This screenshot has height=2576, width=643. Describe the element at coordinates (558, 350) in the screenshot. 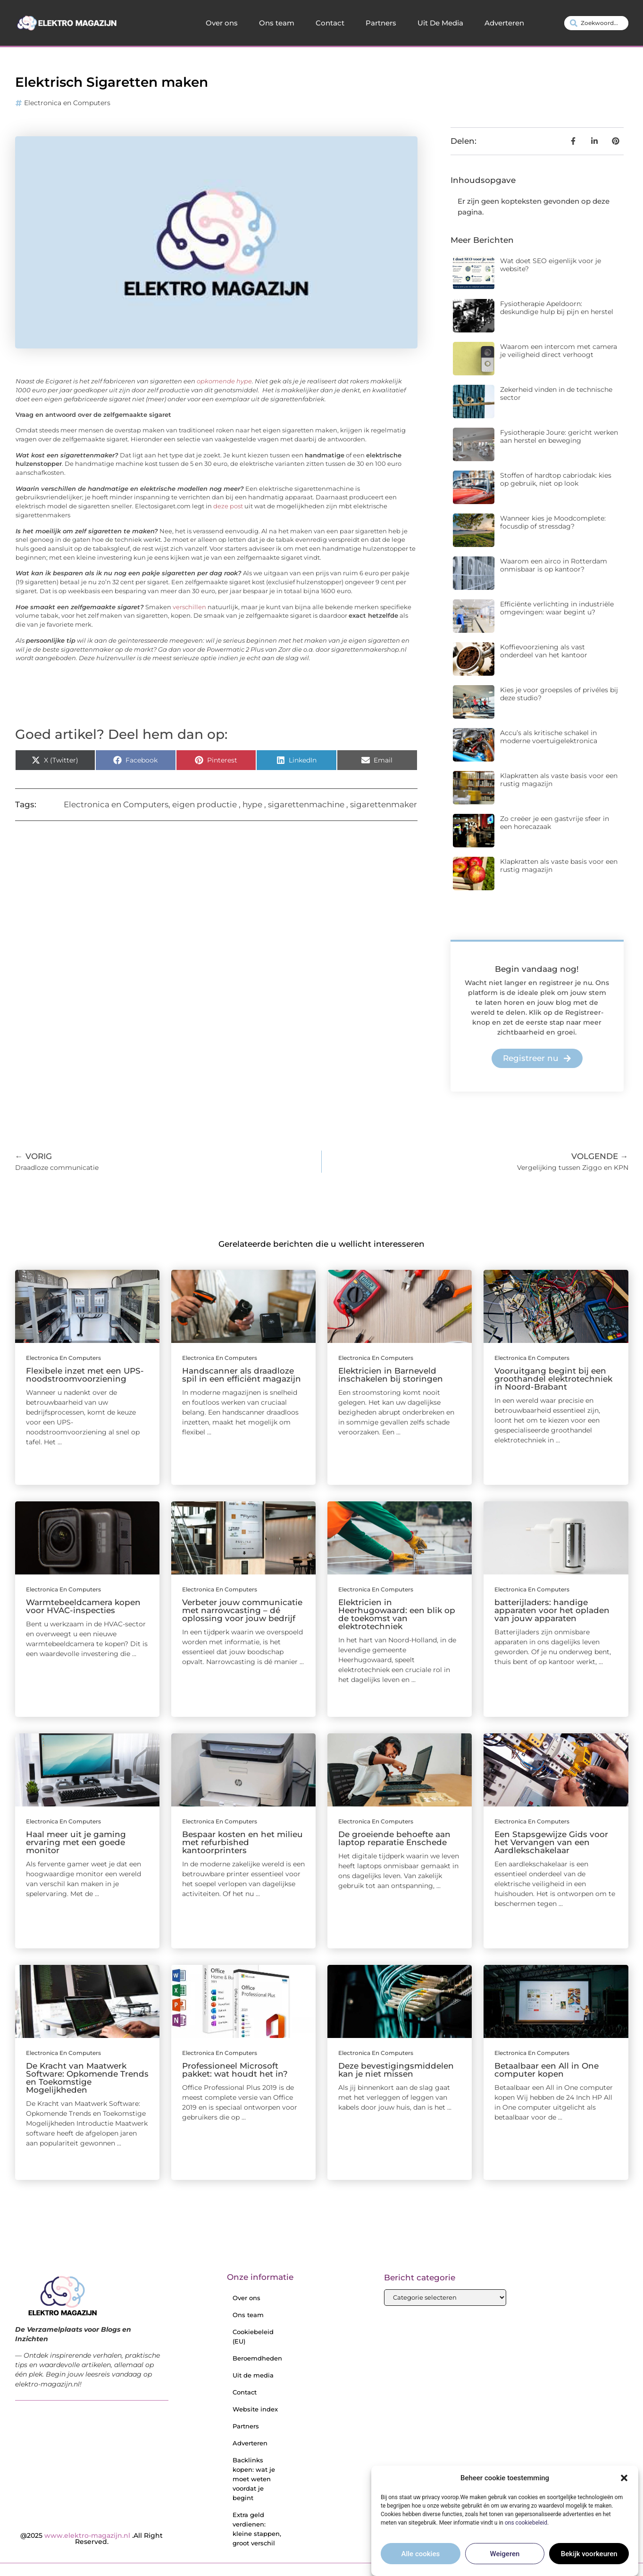

I see `Waarom een intercom met camera je veiligheid direct verhoogt` at that location.